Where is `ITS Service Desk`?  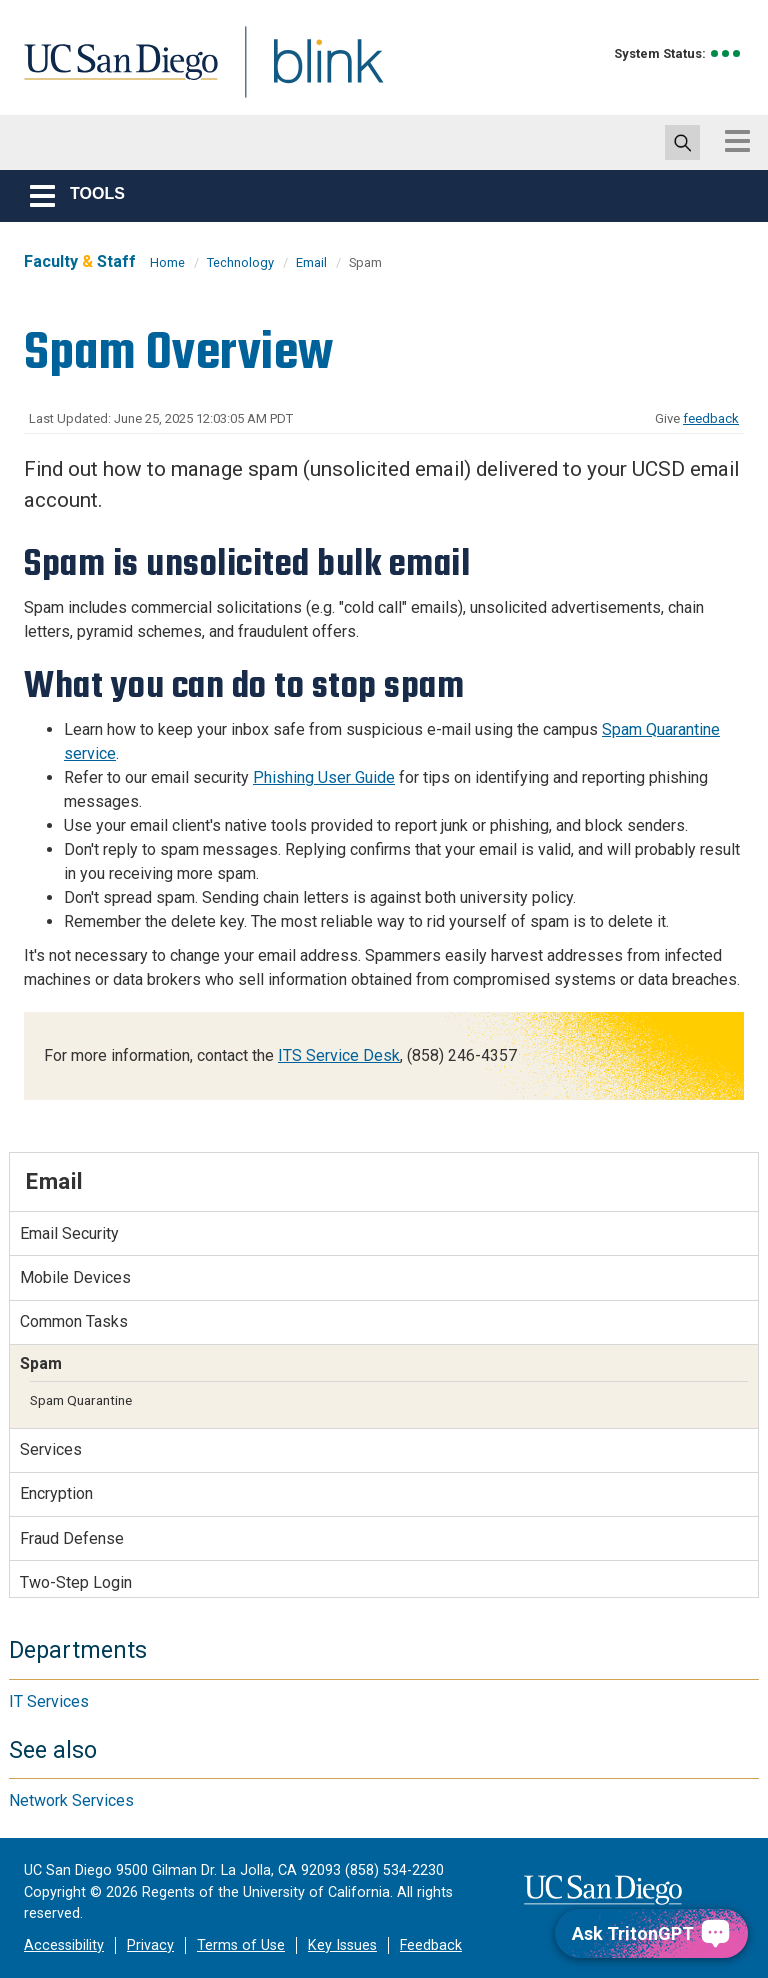
ITS Service Desk is located at coordinates (339, 1055).